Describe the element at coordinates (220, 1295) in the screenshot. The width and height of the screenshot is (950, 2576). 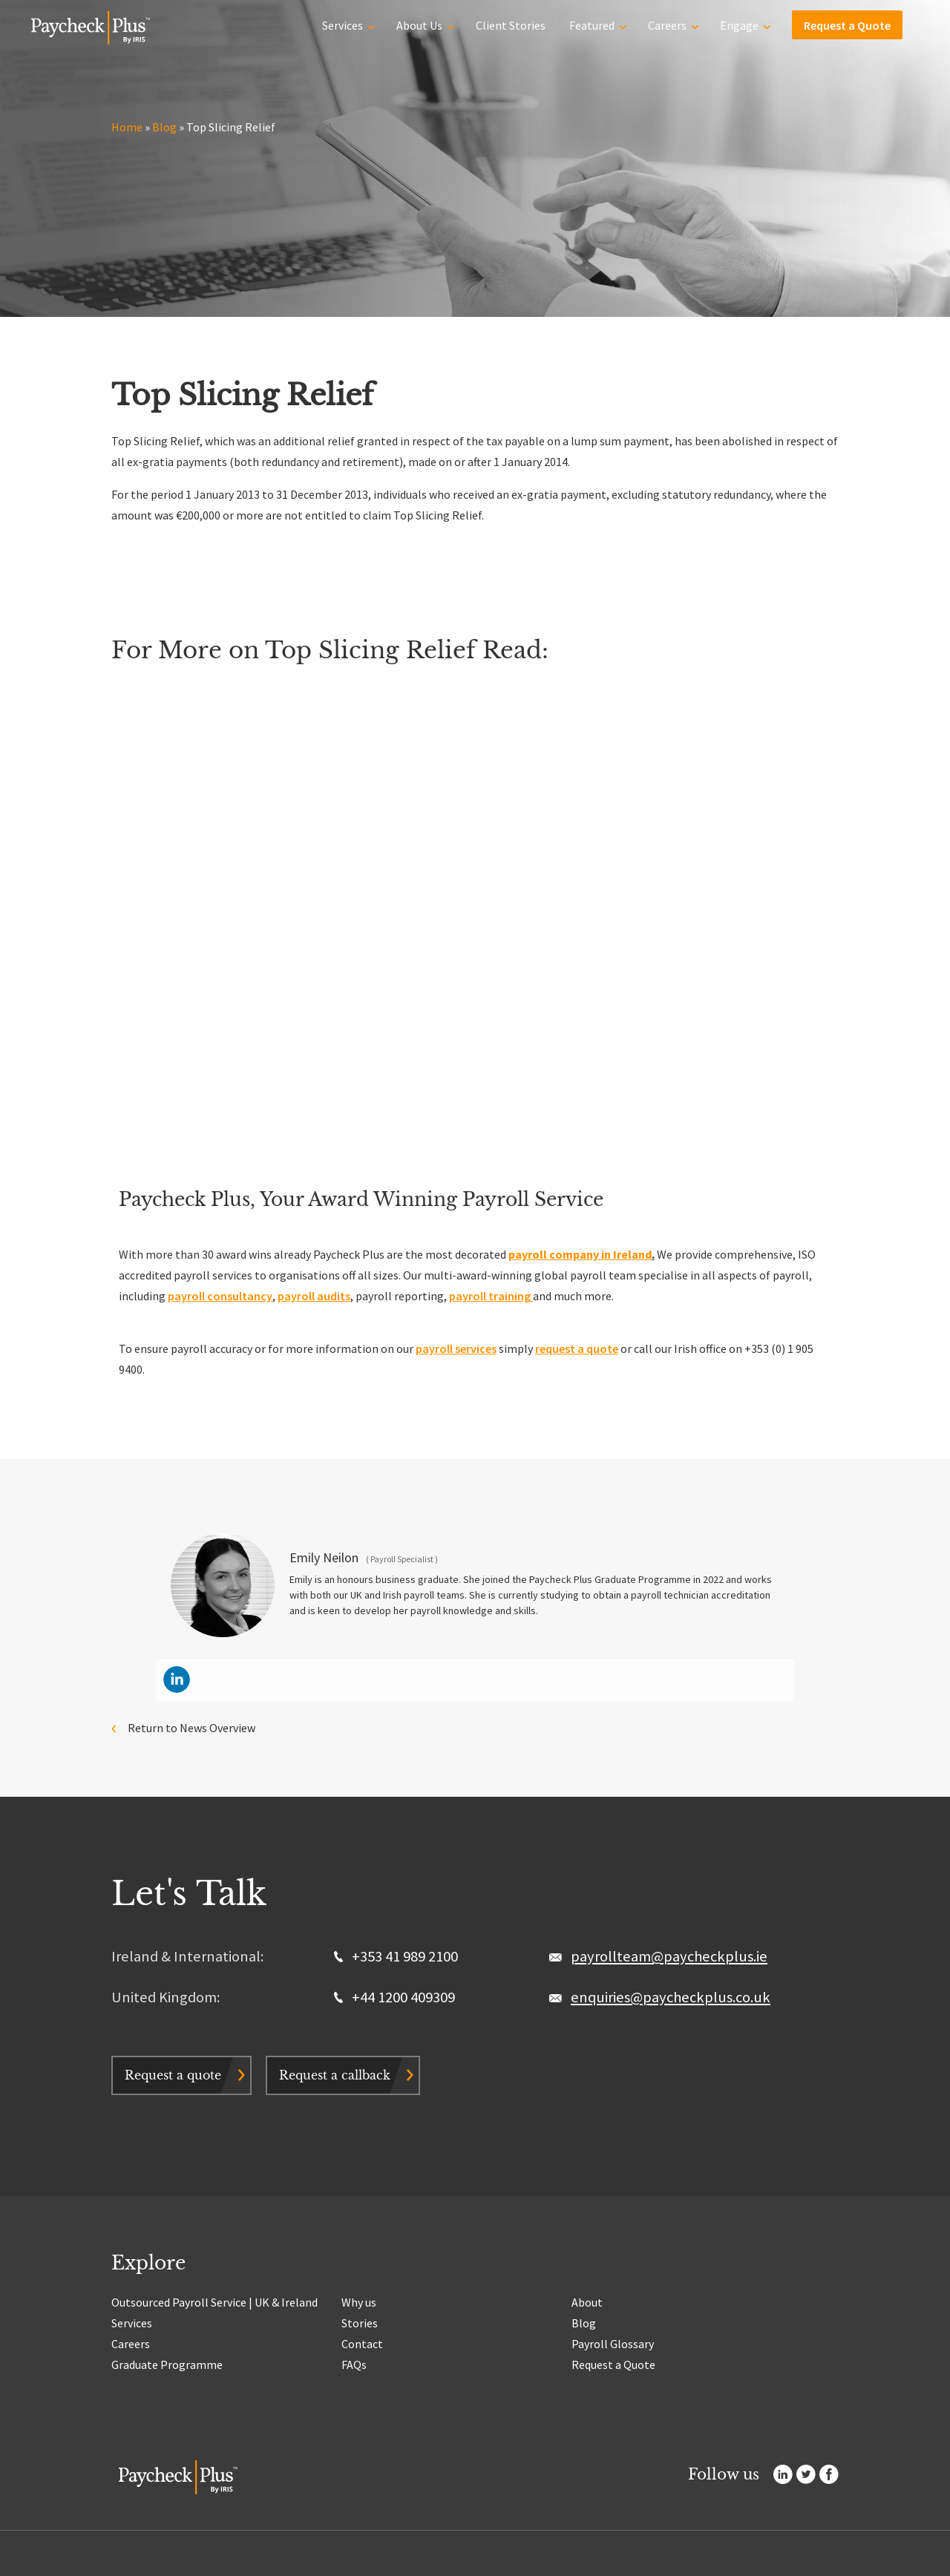
I see `payroll consultancy` at that location.